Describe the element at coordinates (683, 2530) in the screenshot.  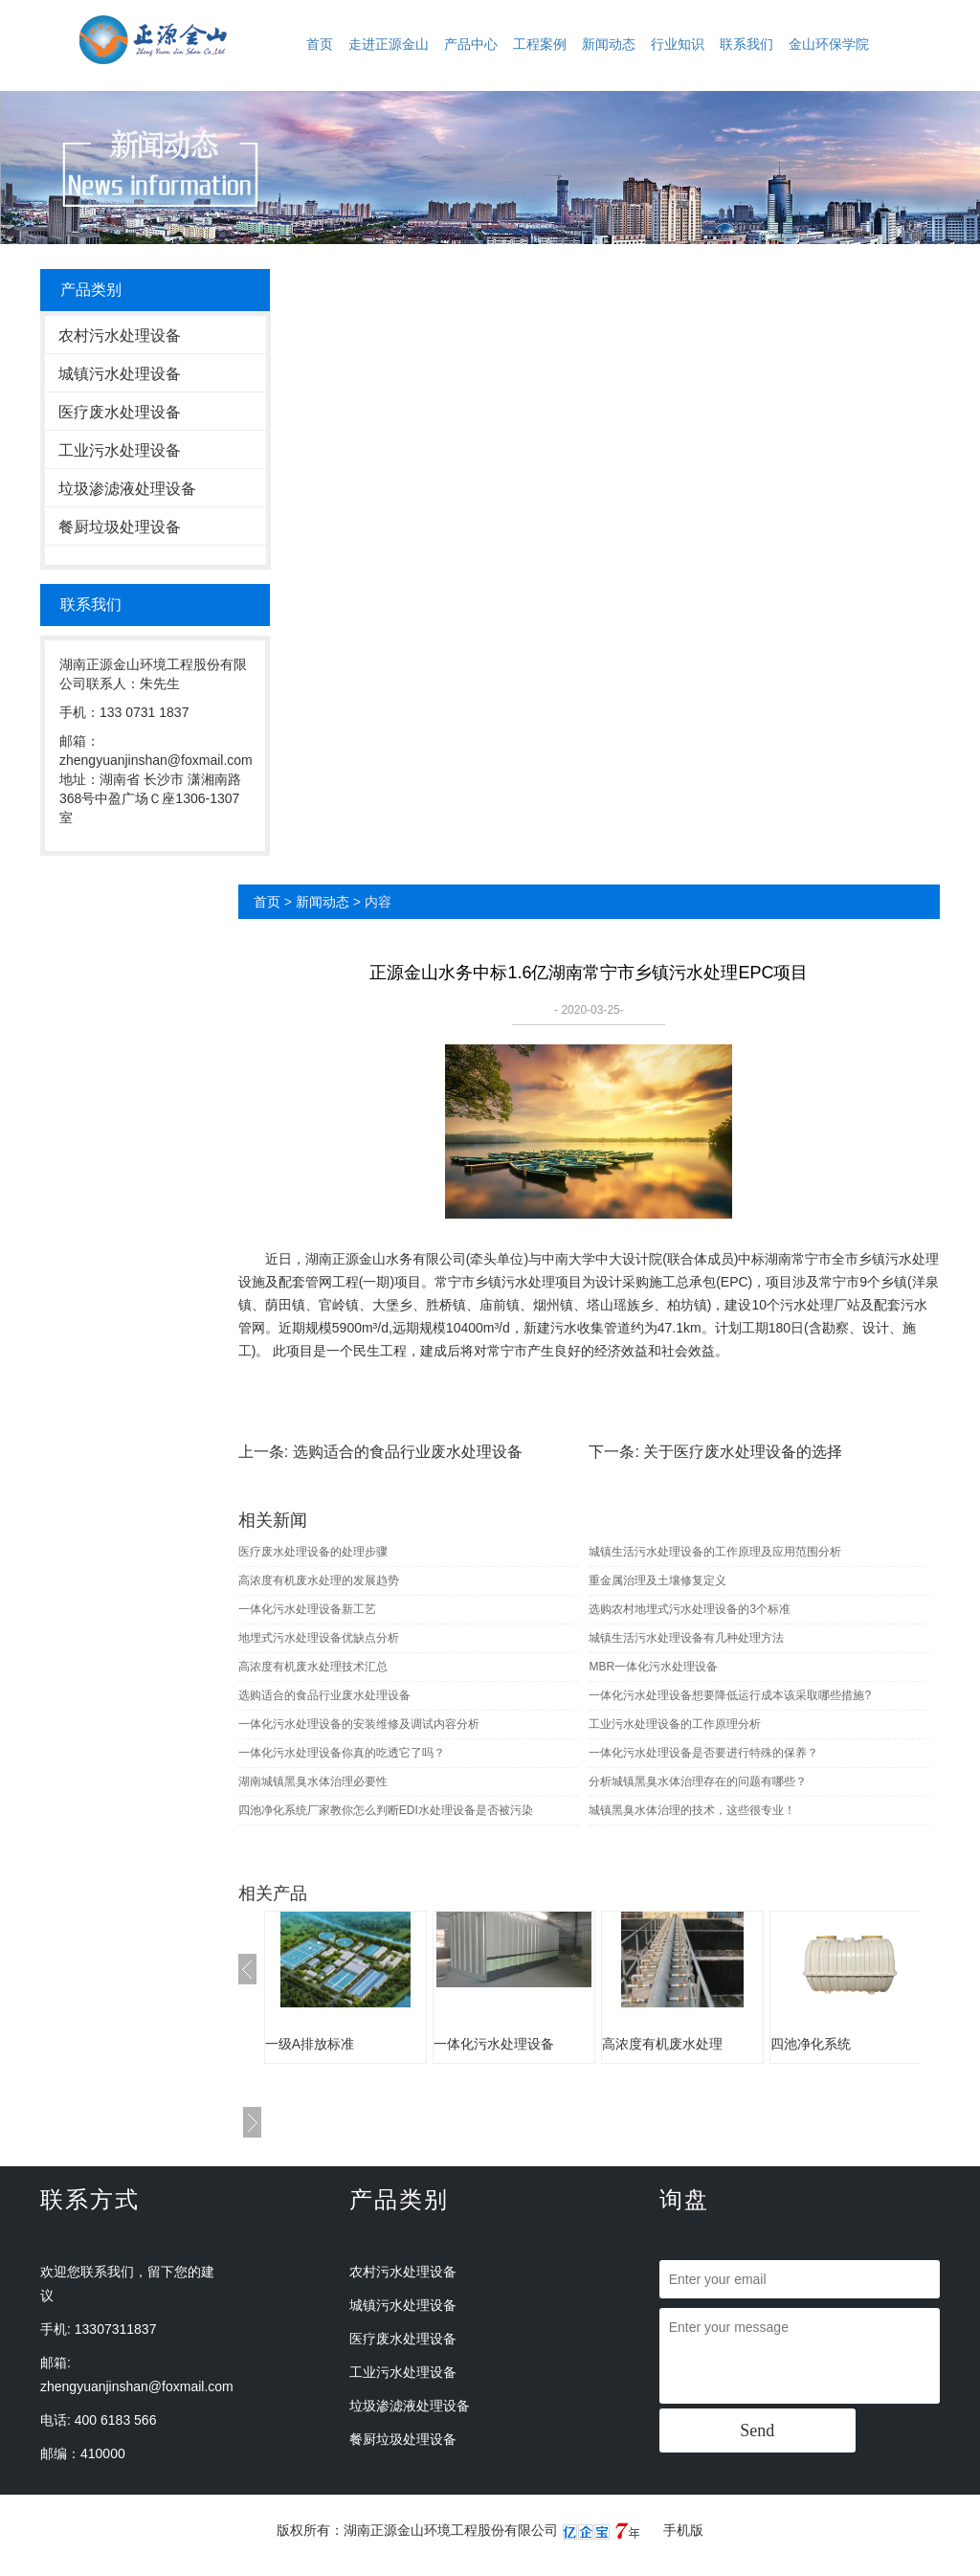
I see `手机版` at that location.